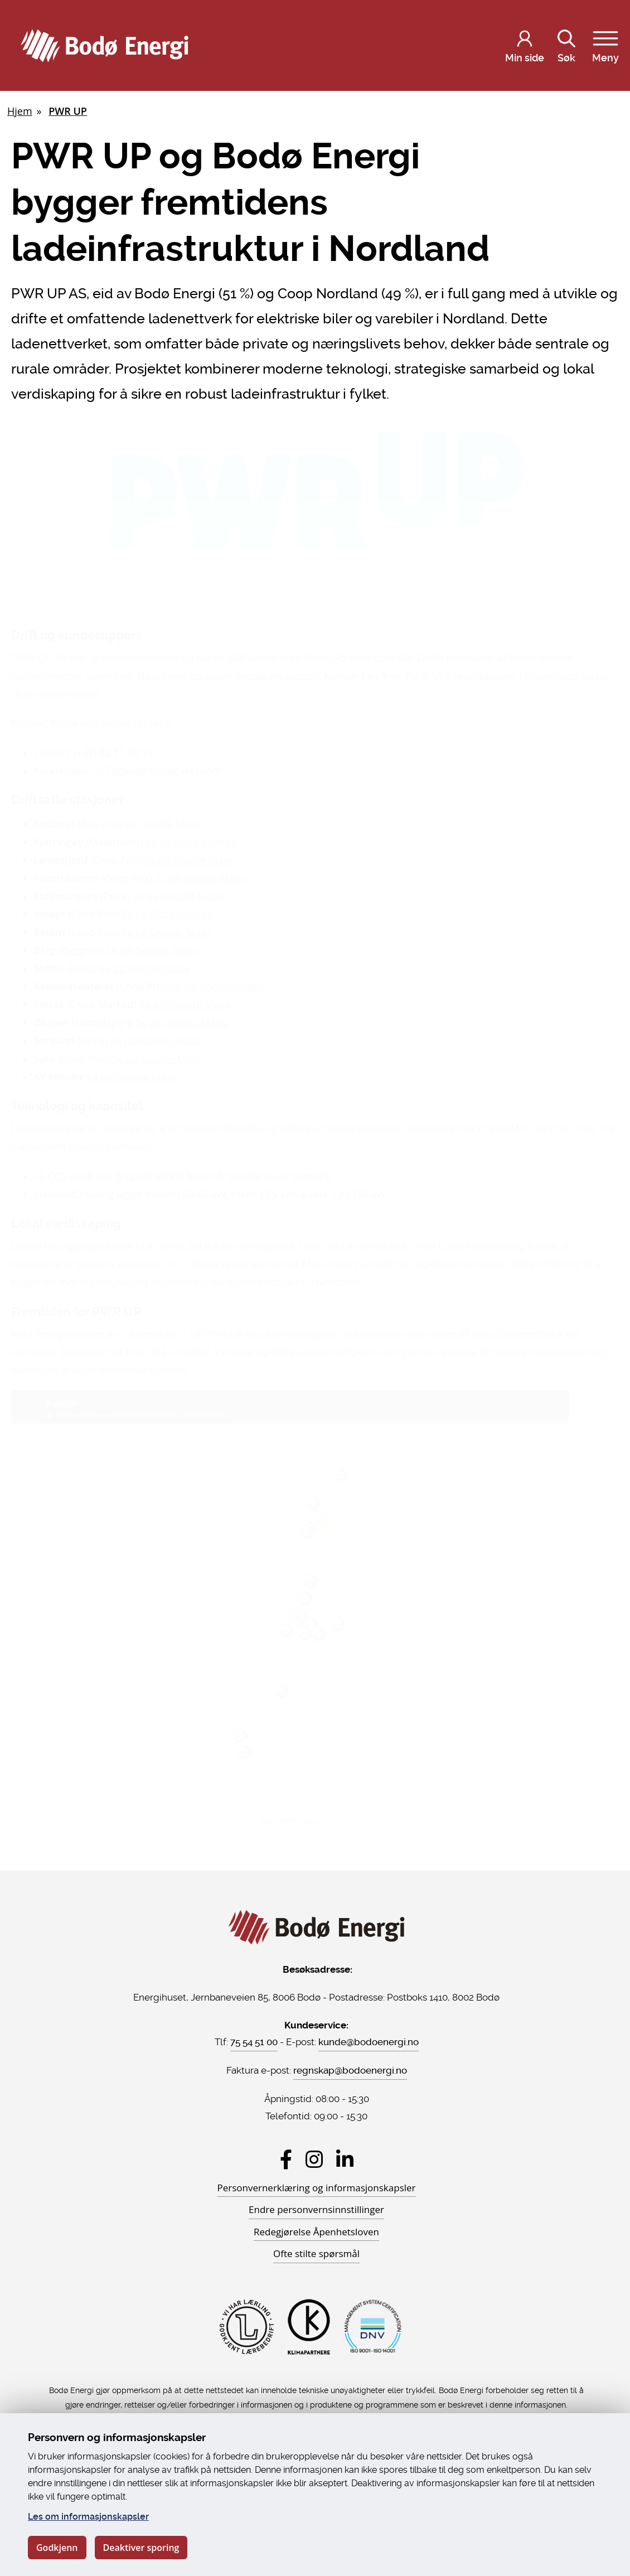 This screenshot has width=630, height=2576. I want to click on [Besøk Bodø Energi på Facebook], so click(286, 2159).